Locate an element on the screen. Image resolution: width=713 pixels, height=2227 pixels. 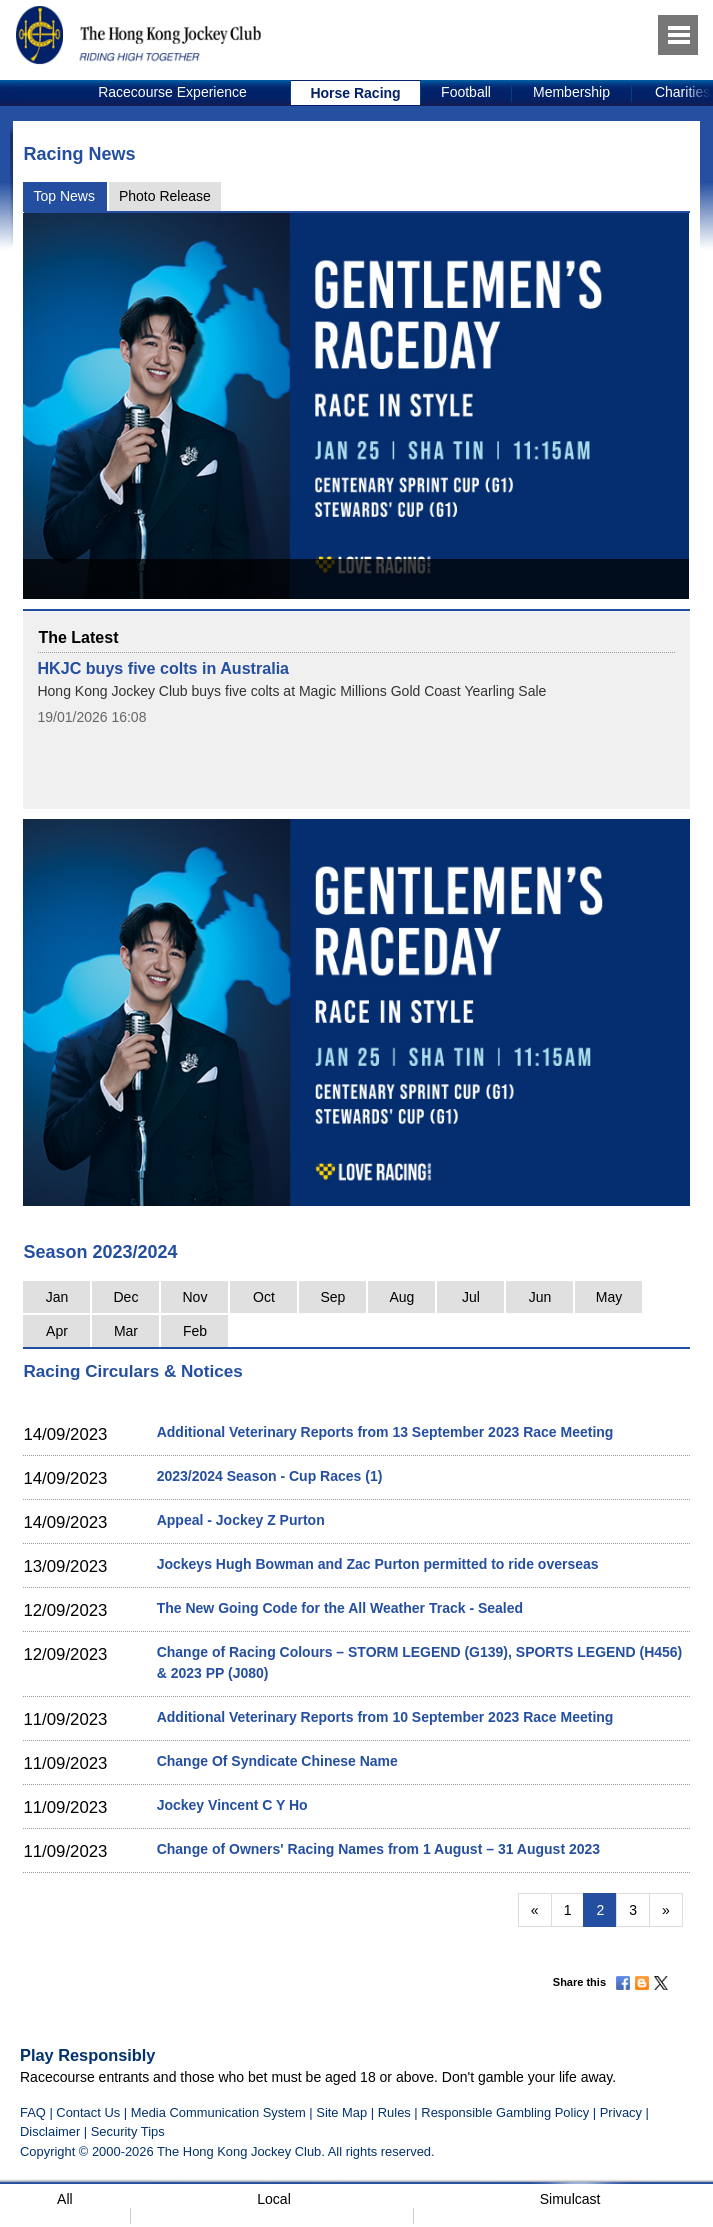
2023/2024 Season - Cup Races (1) is located at coordinates (270, 1476).